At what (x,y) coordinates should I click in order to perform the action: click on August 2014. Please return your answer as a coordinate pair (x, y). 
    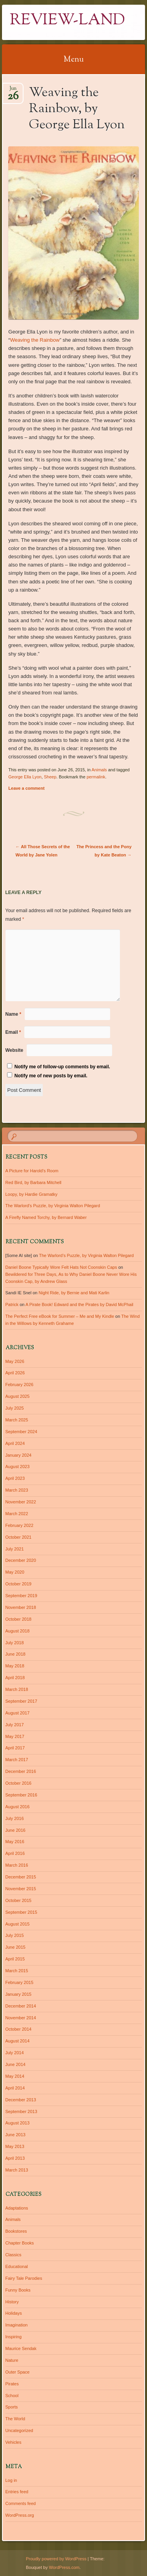
    Looking at the image, I should click on (17, 2041).